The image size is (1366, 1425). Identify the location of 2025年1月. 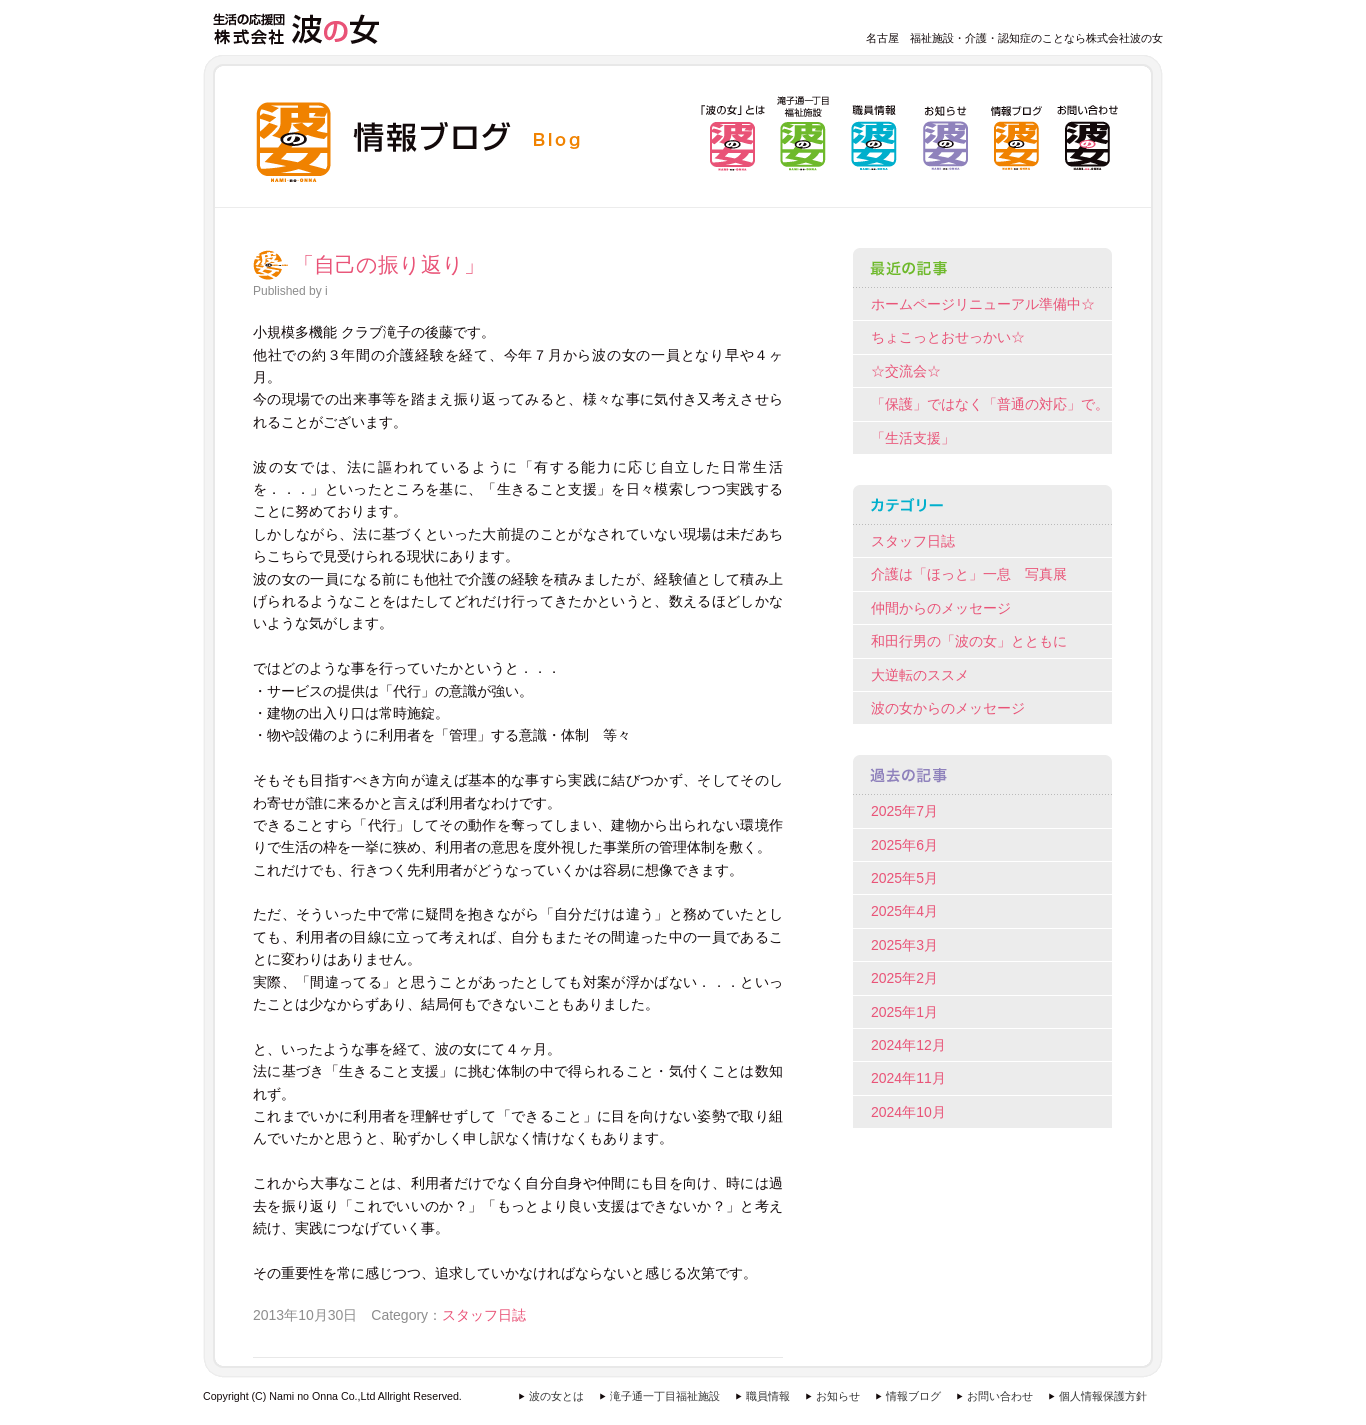
(904, 1012).